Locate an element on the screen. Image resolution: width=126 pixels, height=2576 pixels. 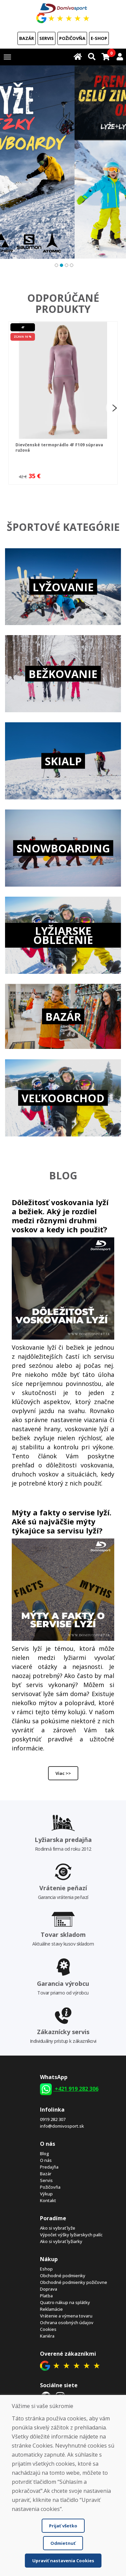
Bazár is located at coordinates (26, 38).